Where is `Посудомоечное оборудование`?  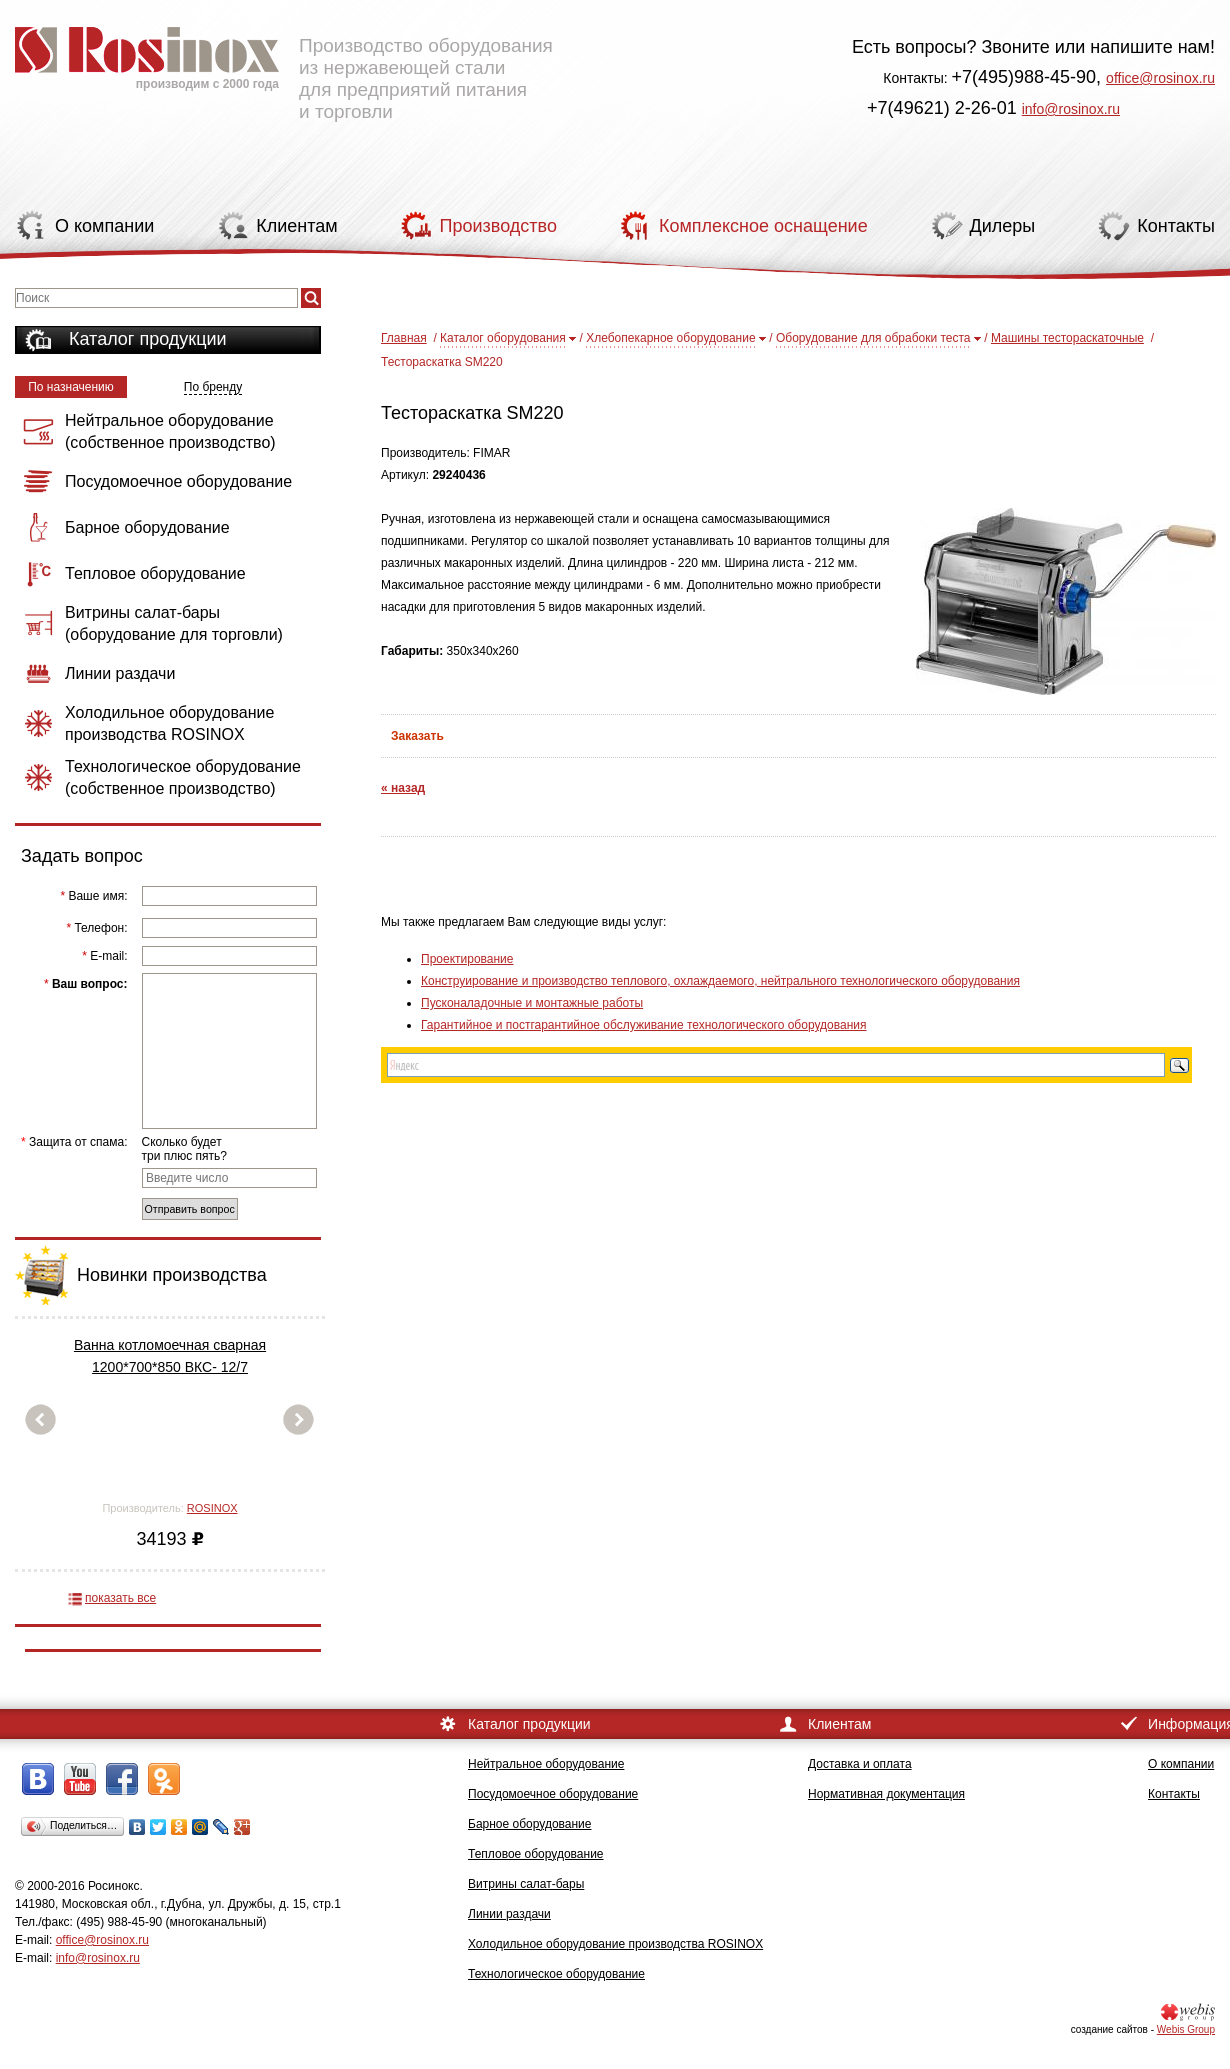
Посудомоечное оборудование is located at coordinates (553, 1794).